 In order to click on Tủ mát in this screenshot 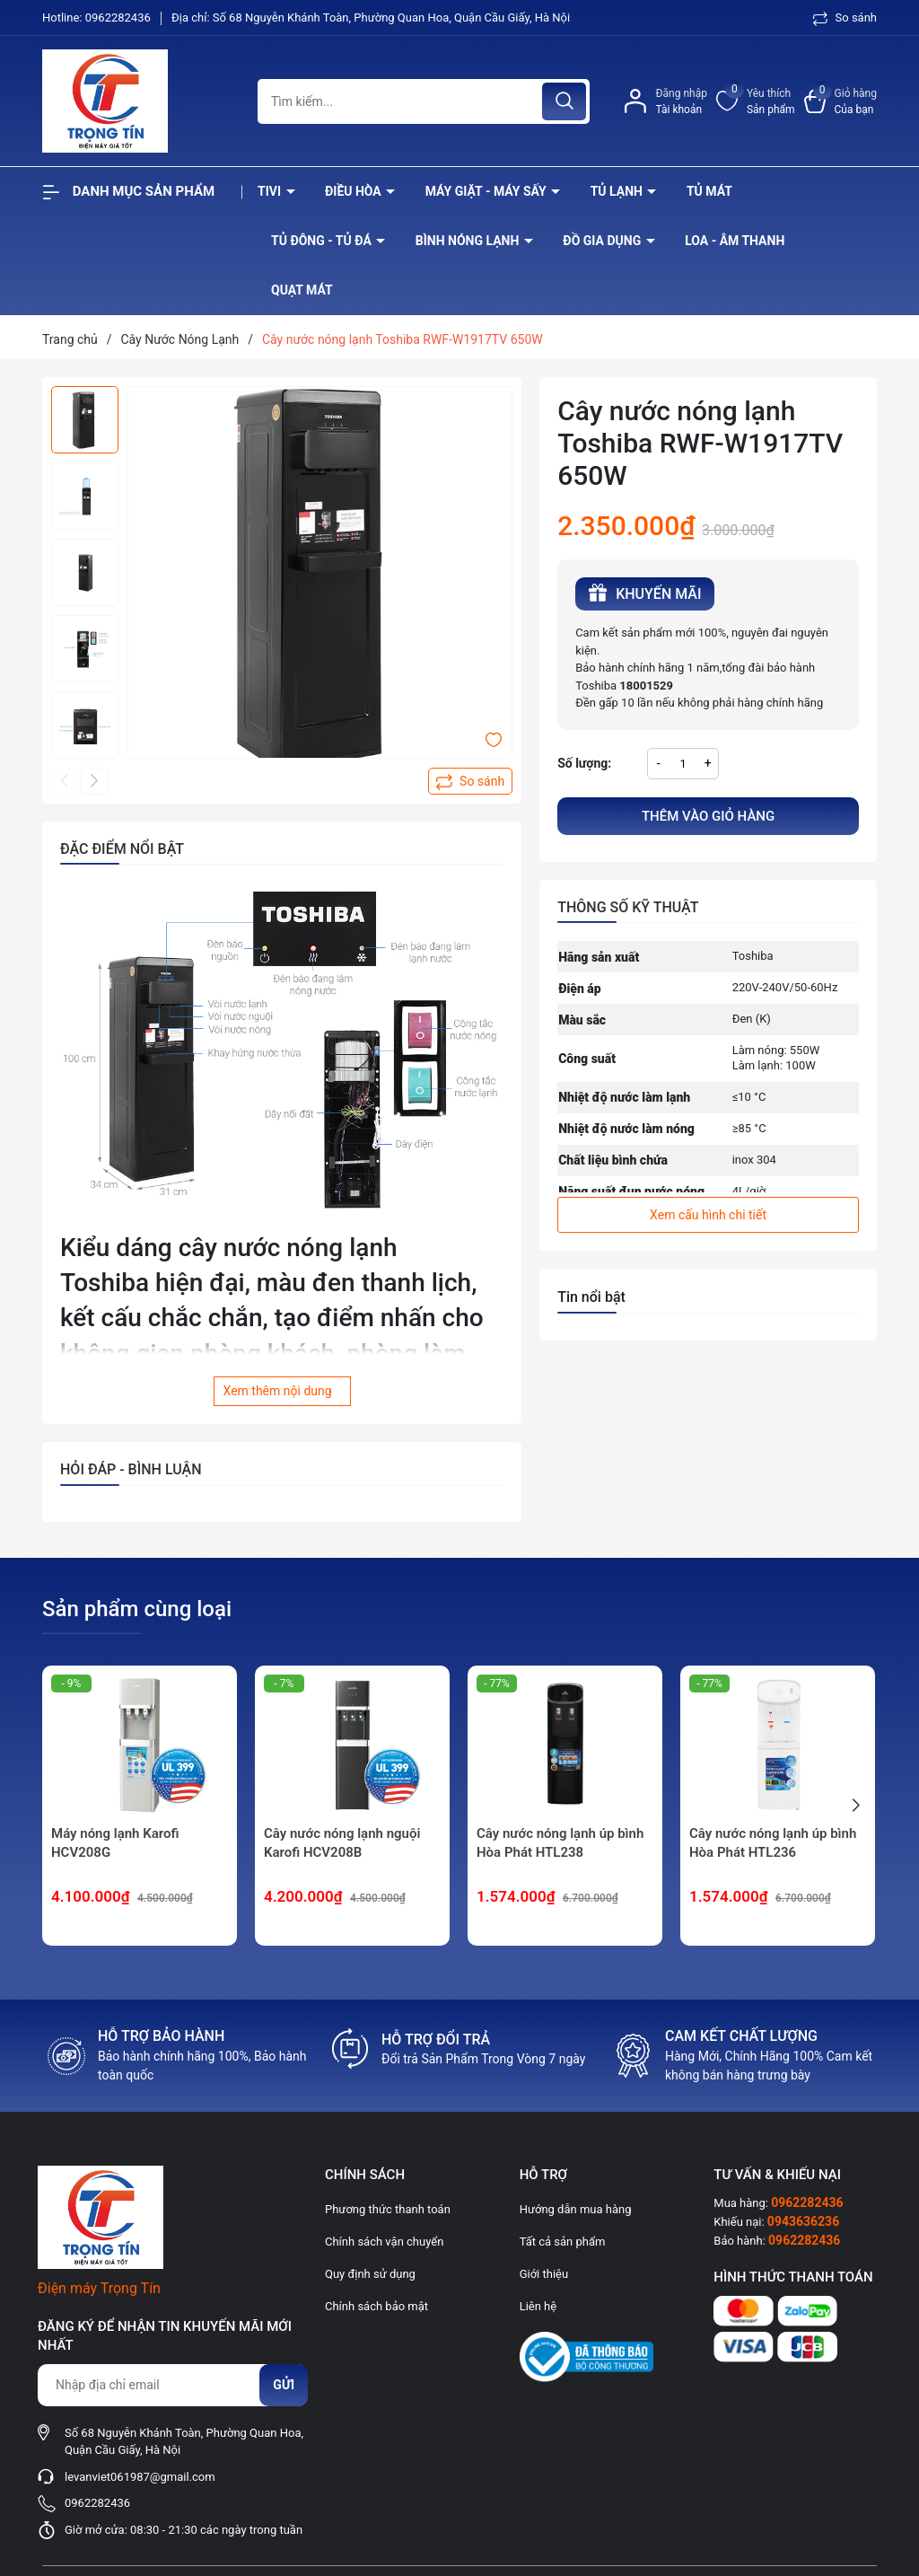, I will do `click(709, 191)`.